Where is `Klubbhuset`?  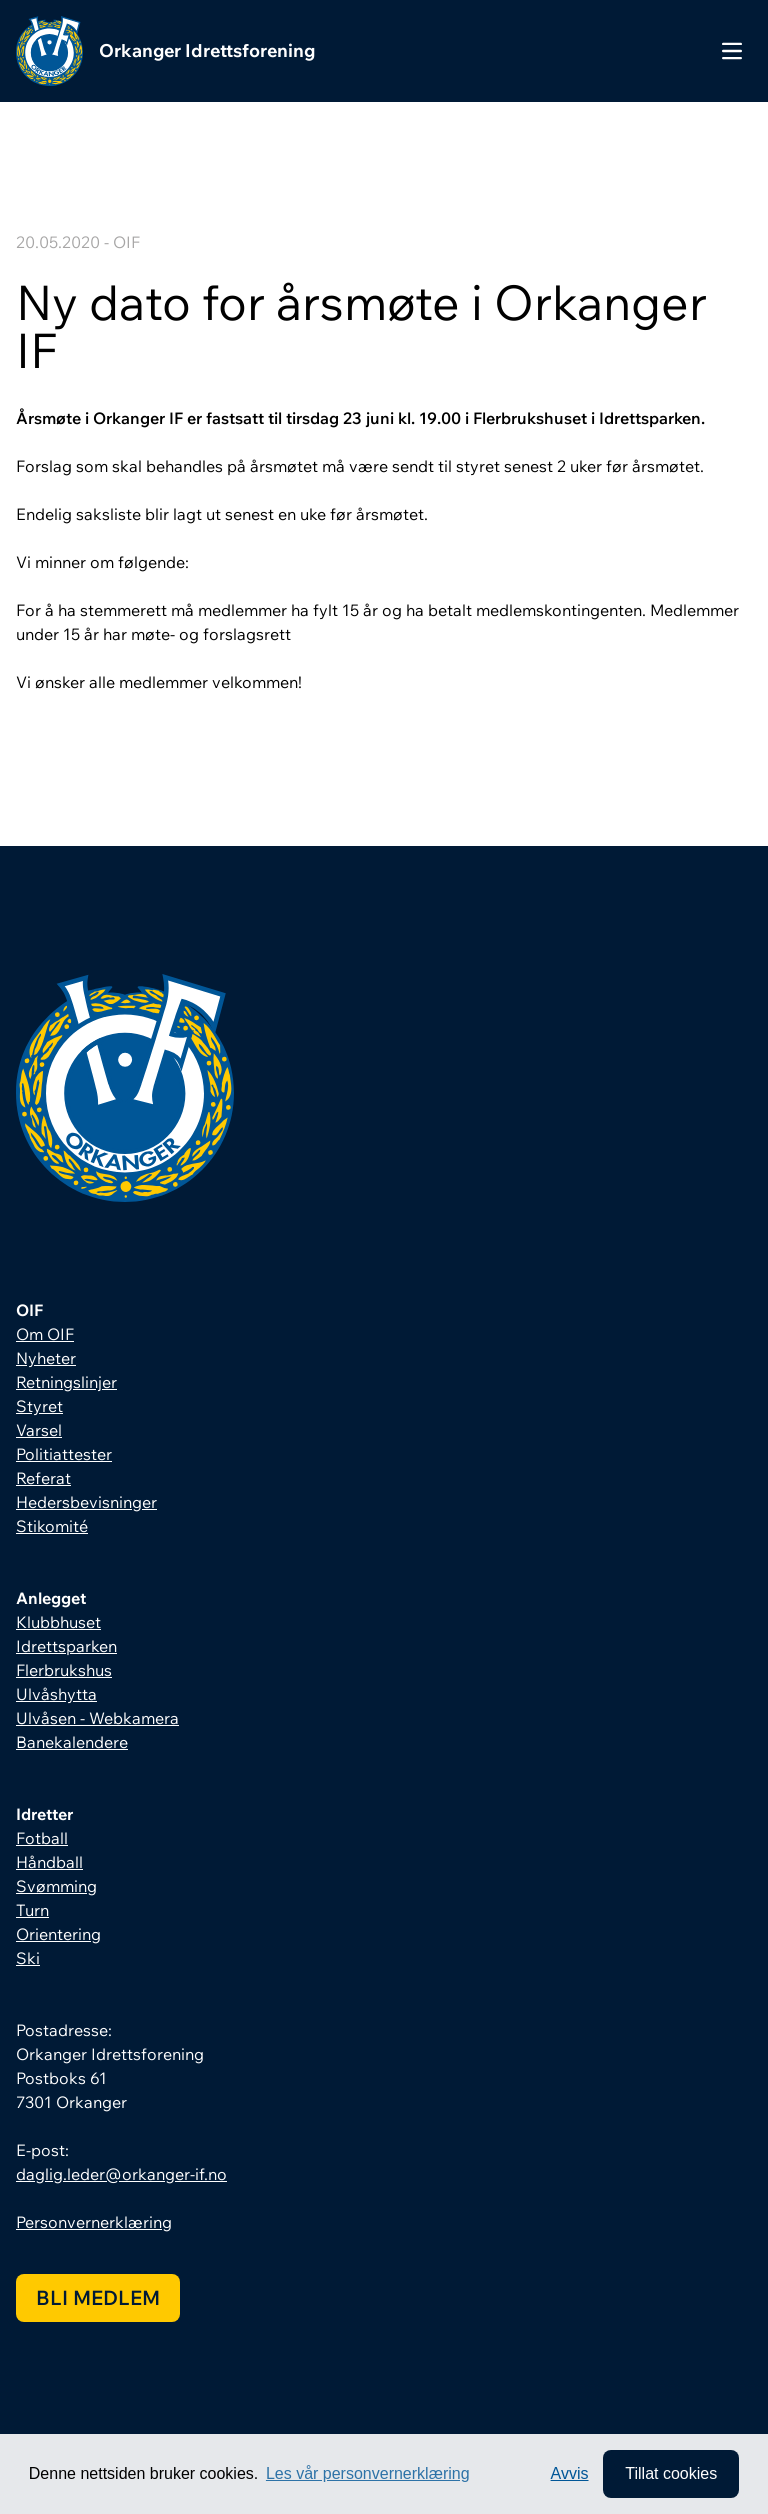 Klubbhuset is located at coordinates (58, 1622).